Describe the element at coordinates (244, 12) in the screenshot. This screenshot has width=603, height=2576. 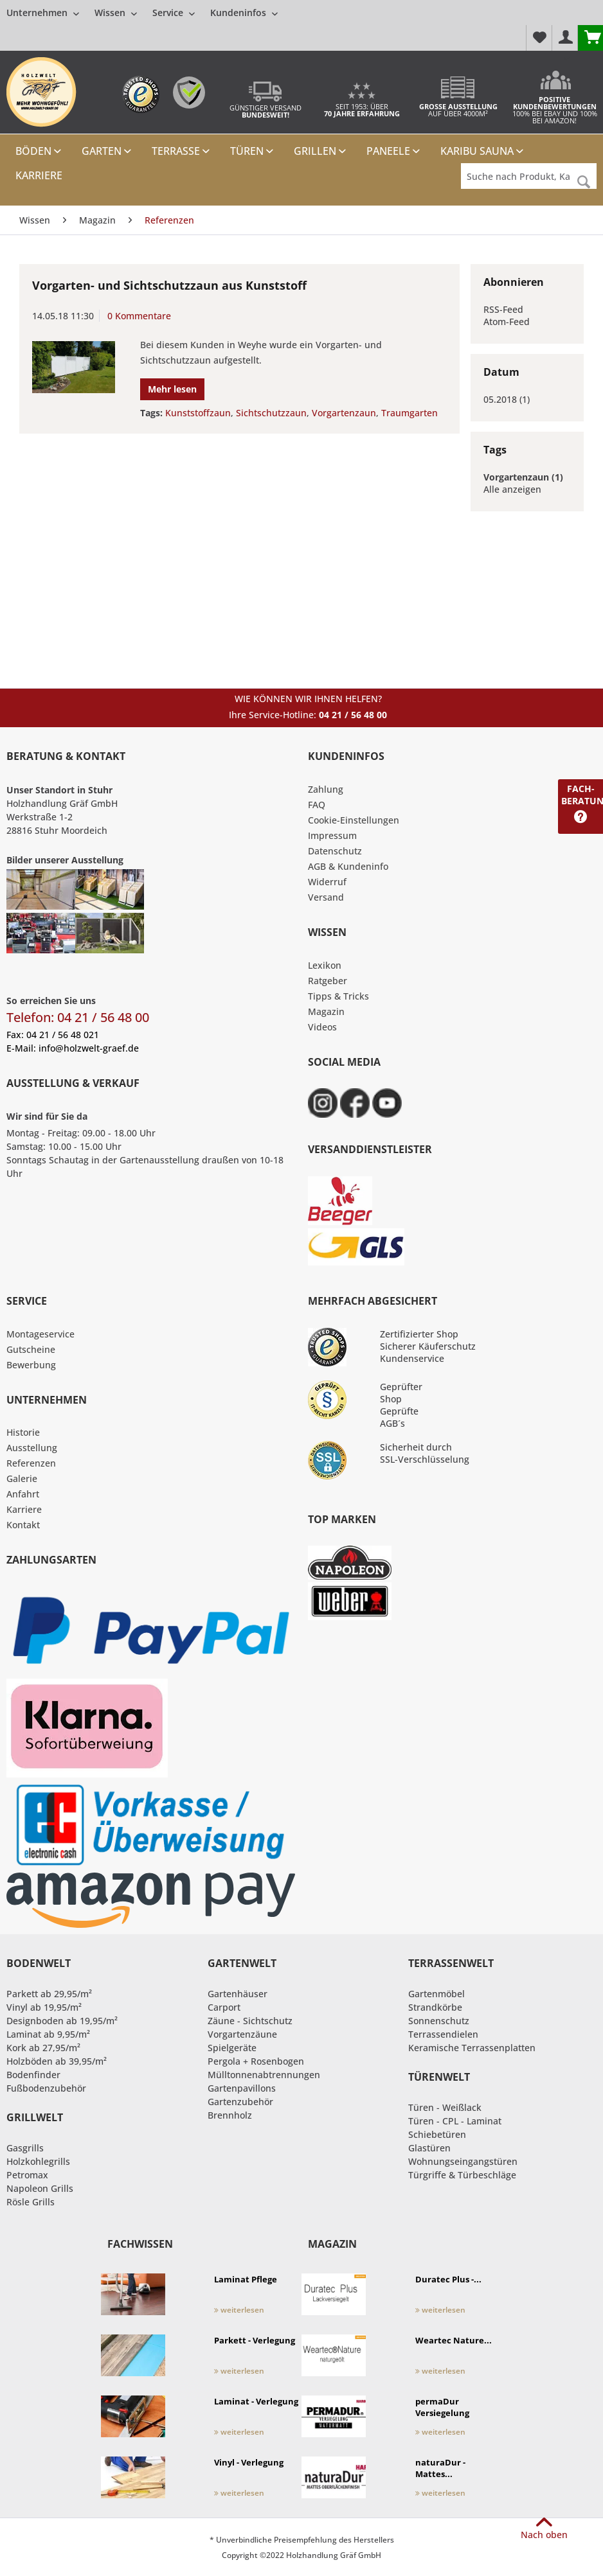
I see `Kundeninfos` at that location.